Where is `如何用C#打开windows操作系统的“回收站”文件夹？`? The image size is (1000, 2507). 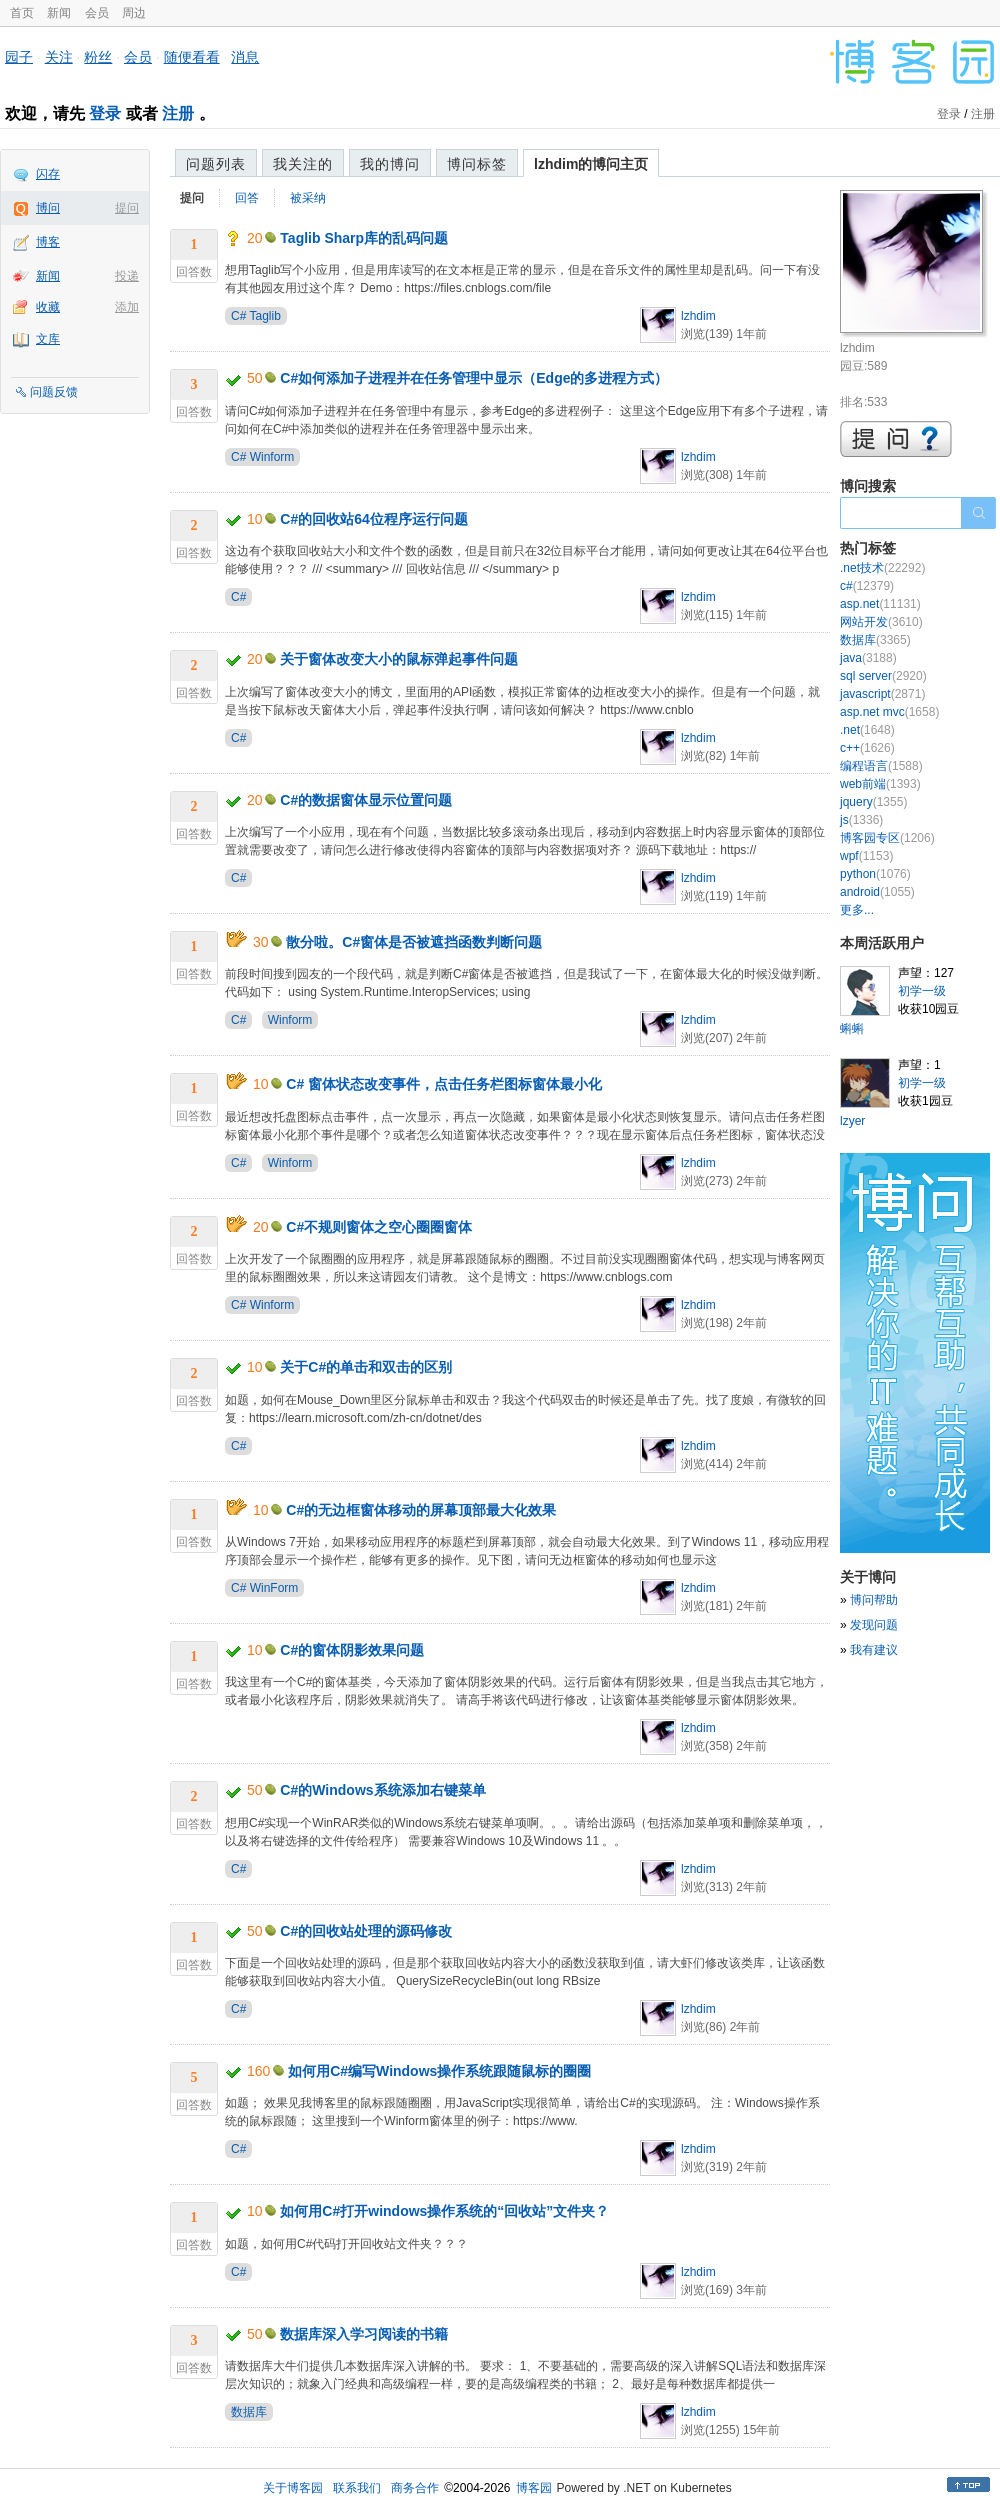 如何用C#打开windows操作系统的“回收站”文件夹？ is located at coordinates (444, 2211).